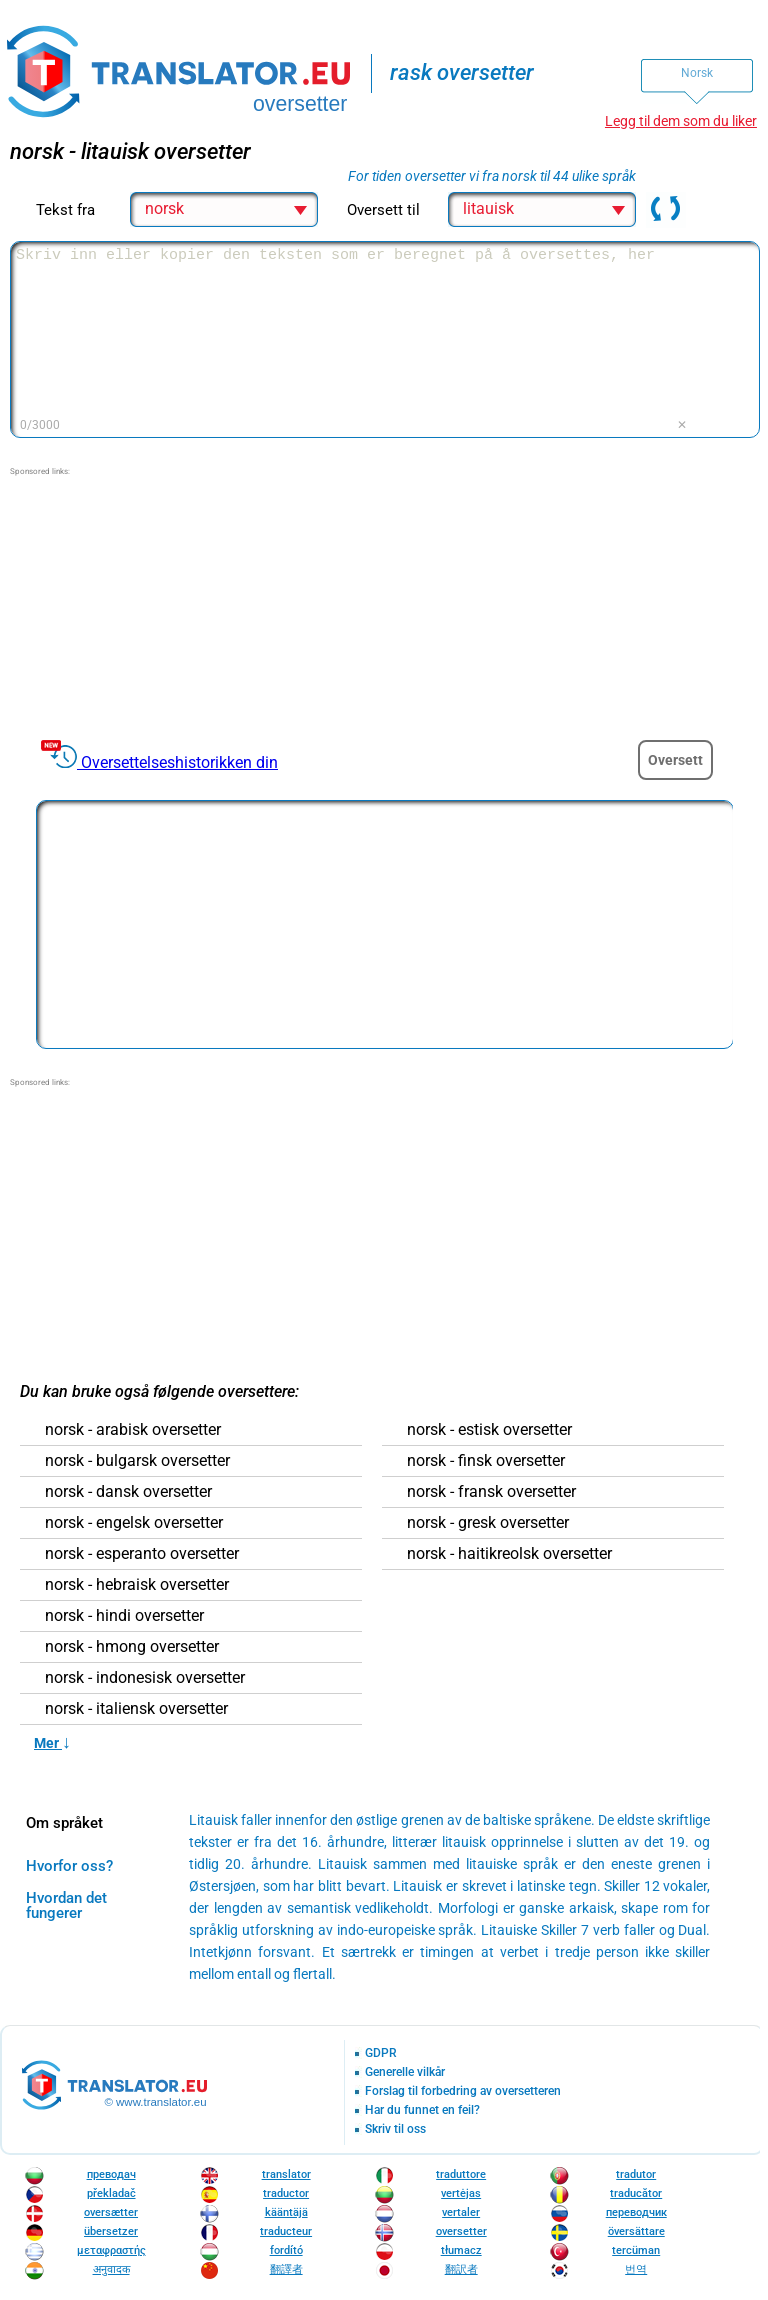 This screenshot has height=2300, width=768. What do you see at coordinates (286, 2193) in the screenshot?
I see `traductor` at bounding box center [286, 2193].